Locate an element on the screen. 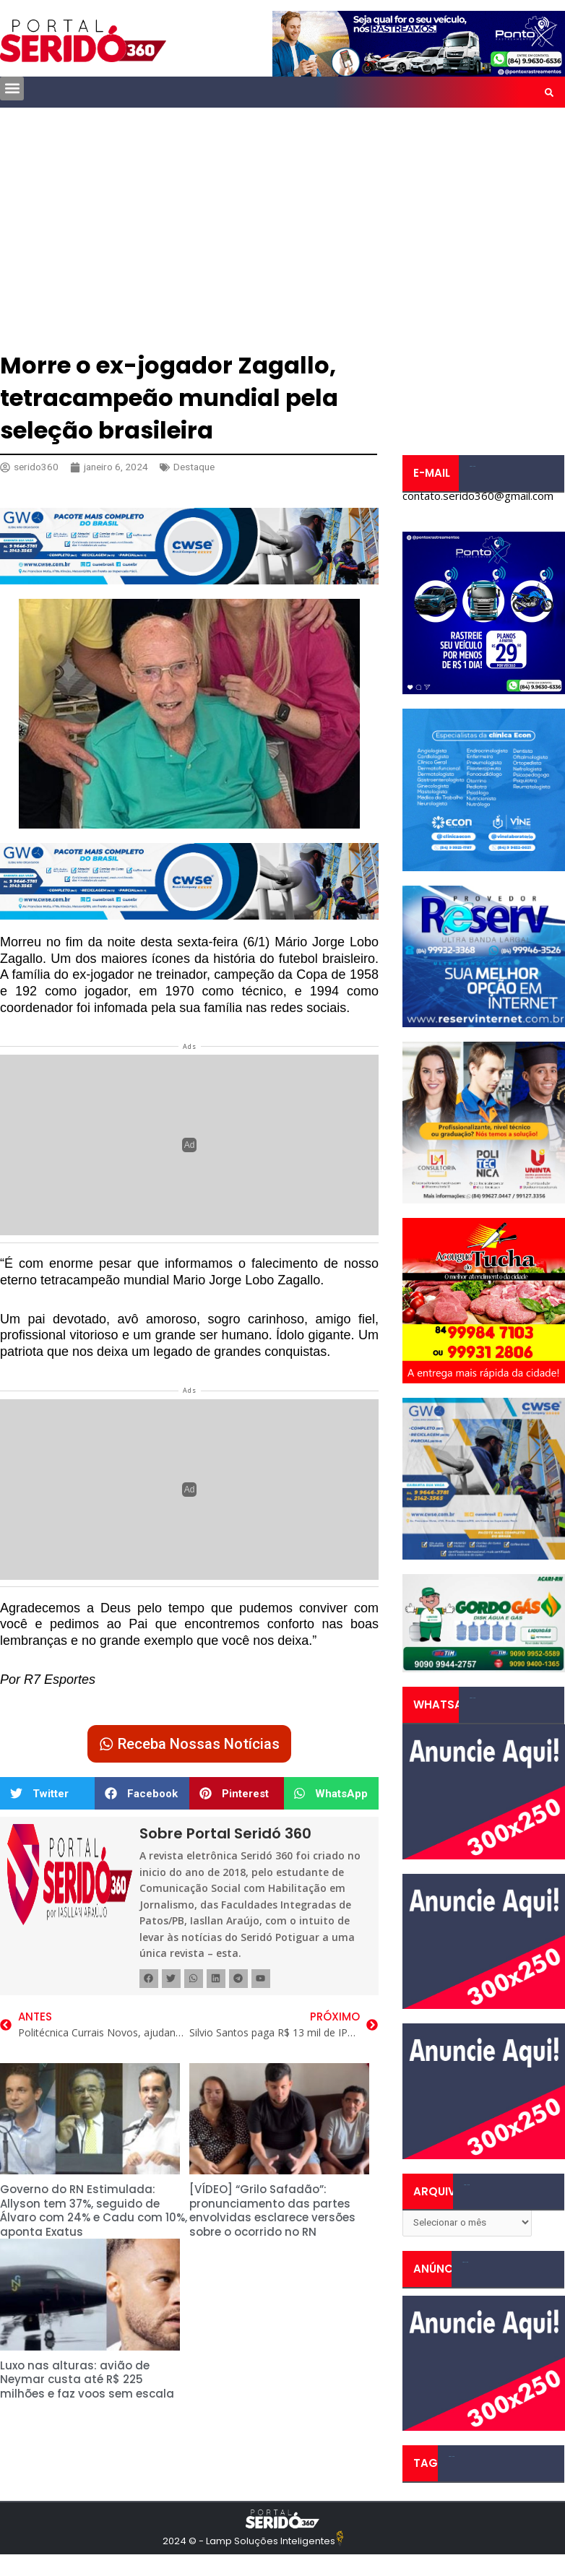 This screenshot has width=565, height=2576. [VÍDEO] “Grilo Safadão”: pronunciamento das partes envolvidas esclarece versões sobre o ocorrido no RN is located at coordinates (272, 2210).